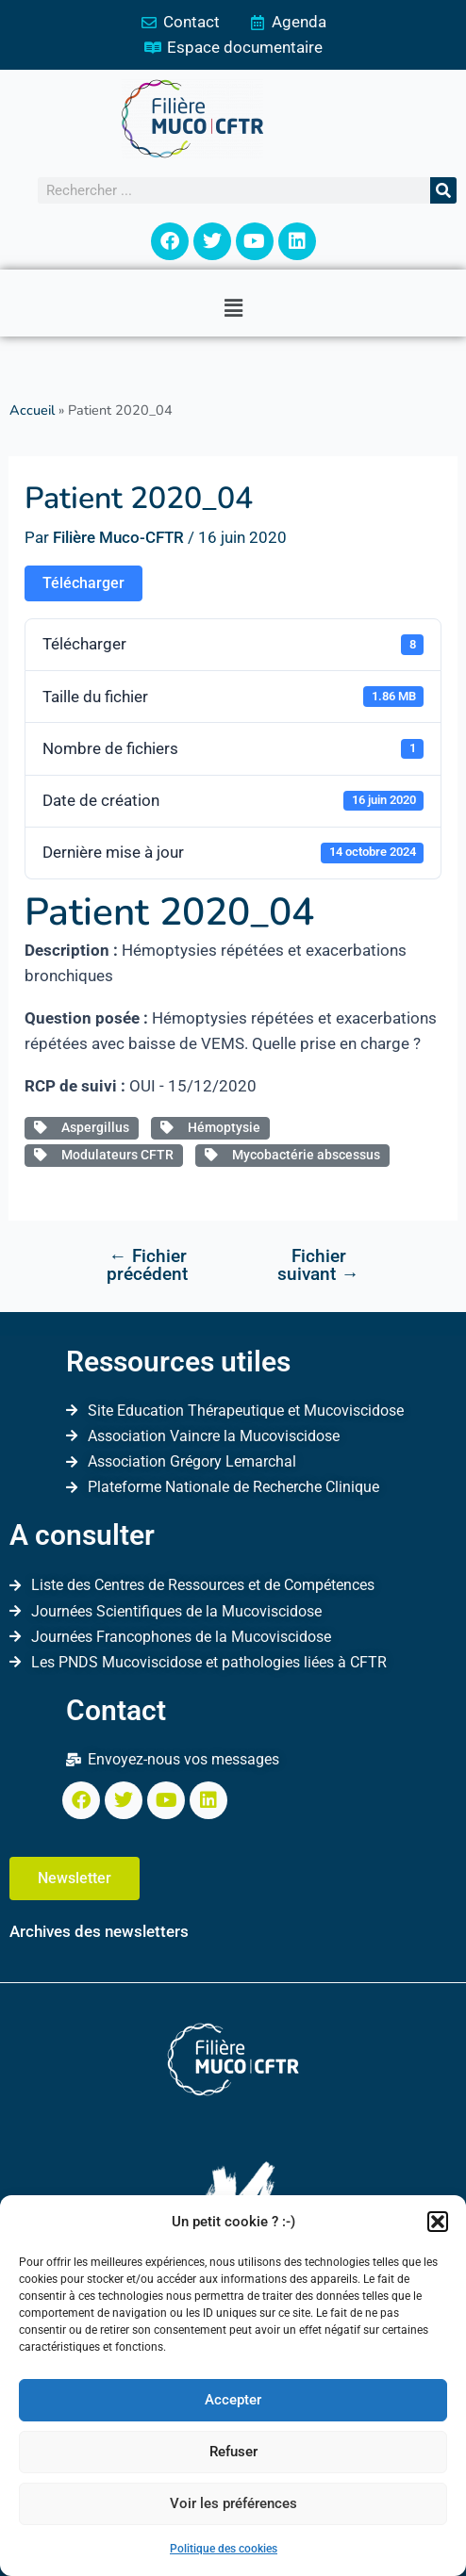 Image resolution: width=466 pixels, height=2576 pixels. What do you see at coordinates (223, 2548) in the screenshot?
I see `Politique des cookies` at bounding box center [223, 2548].